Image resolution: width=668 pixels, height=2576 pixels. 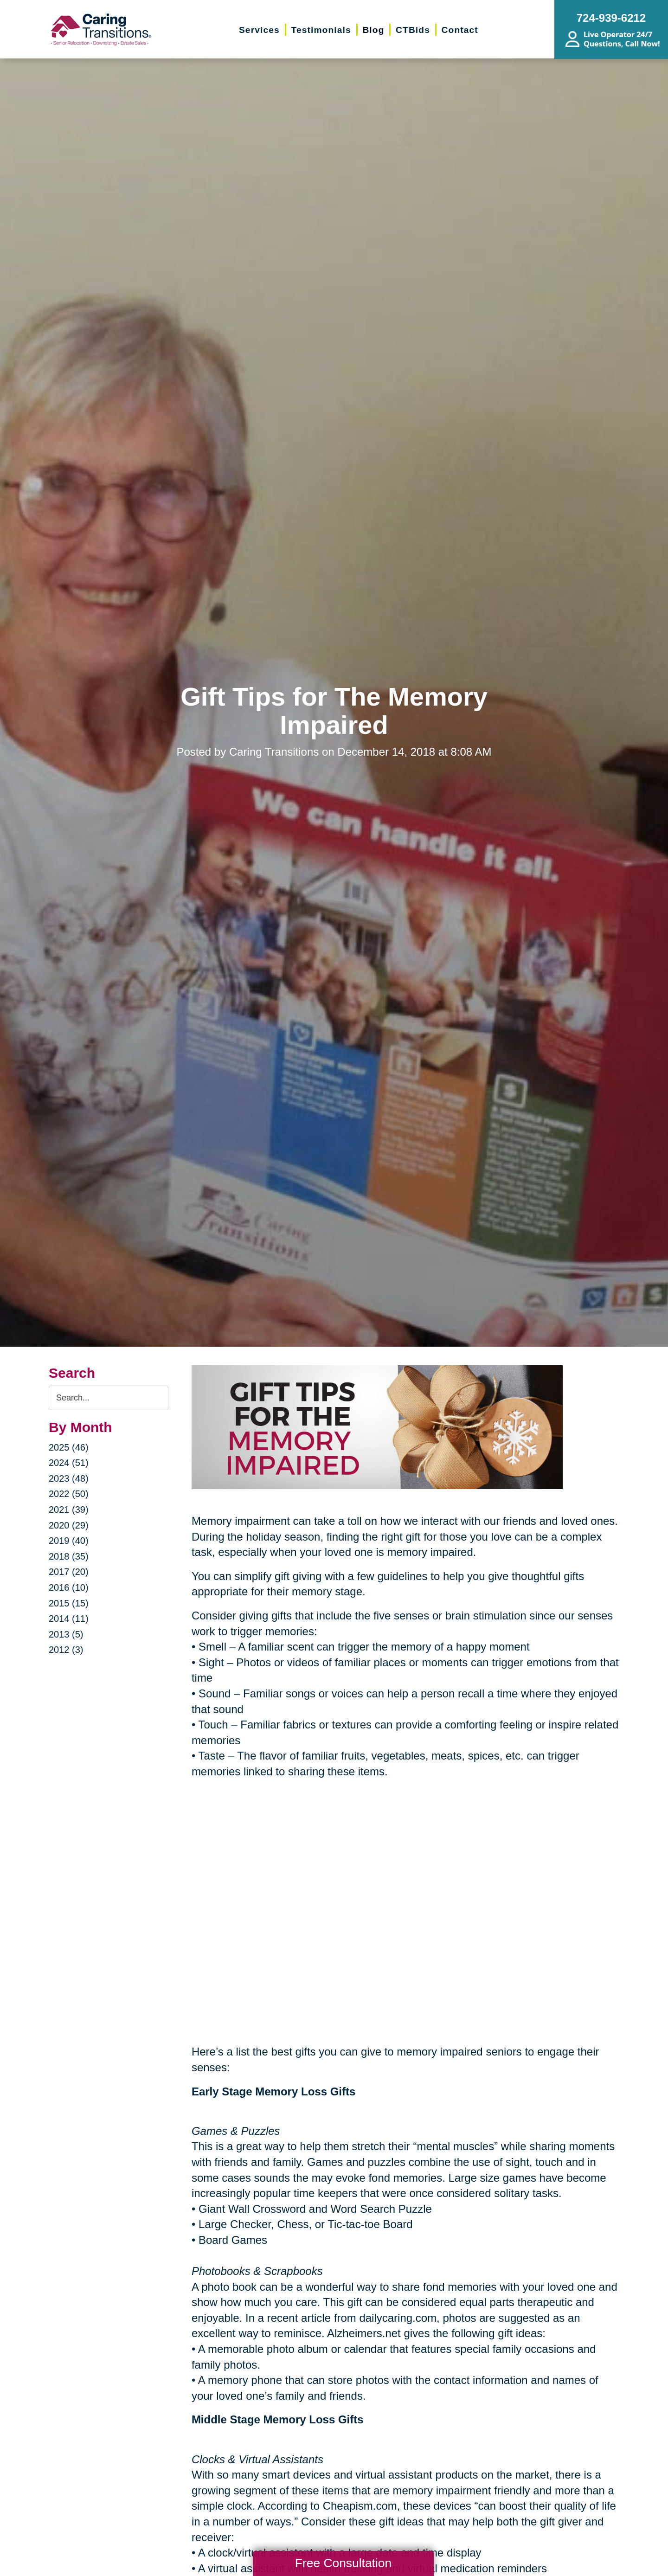 What do you see at coordinates (69, 1478) in the screenshot?
I see `2023 (48)` at bounding box center [69, 1478].